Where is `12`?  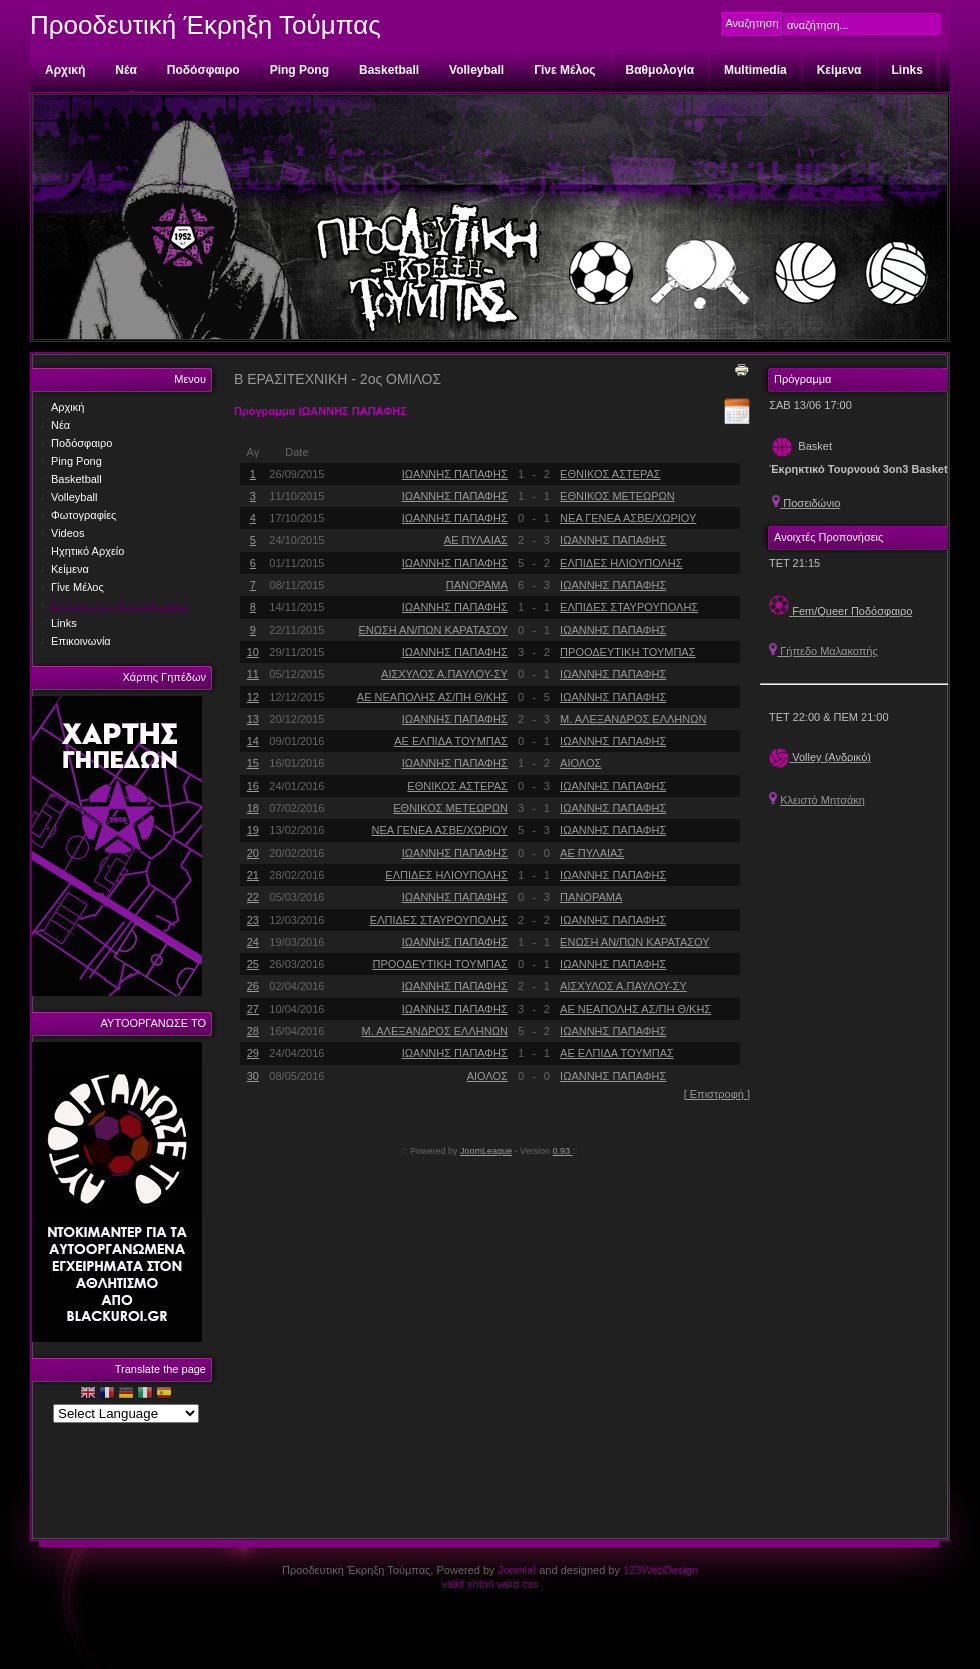
12 is located at coordinates (253, 697).